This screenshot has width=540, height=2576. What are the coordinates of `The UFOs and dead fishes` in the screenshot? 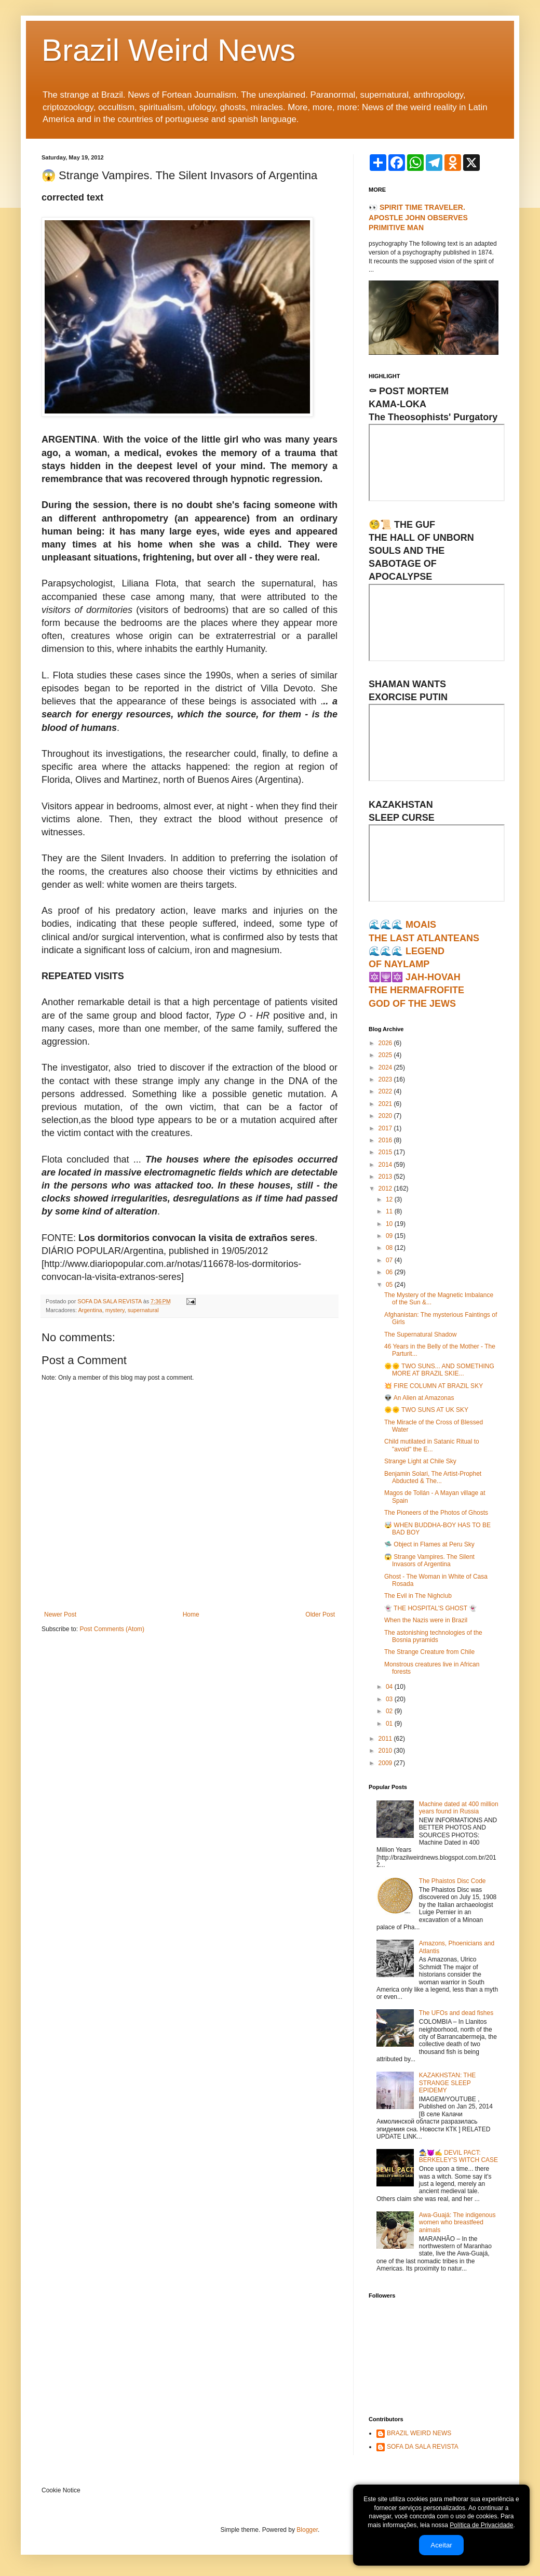 It's located at (456, 2013).